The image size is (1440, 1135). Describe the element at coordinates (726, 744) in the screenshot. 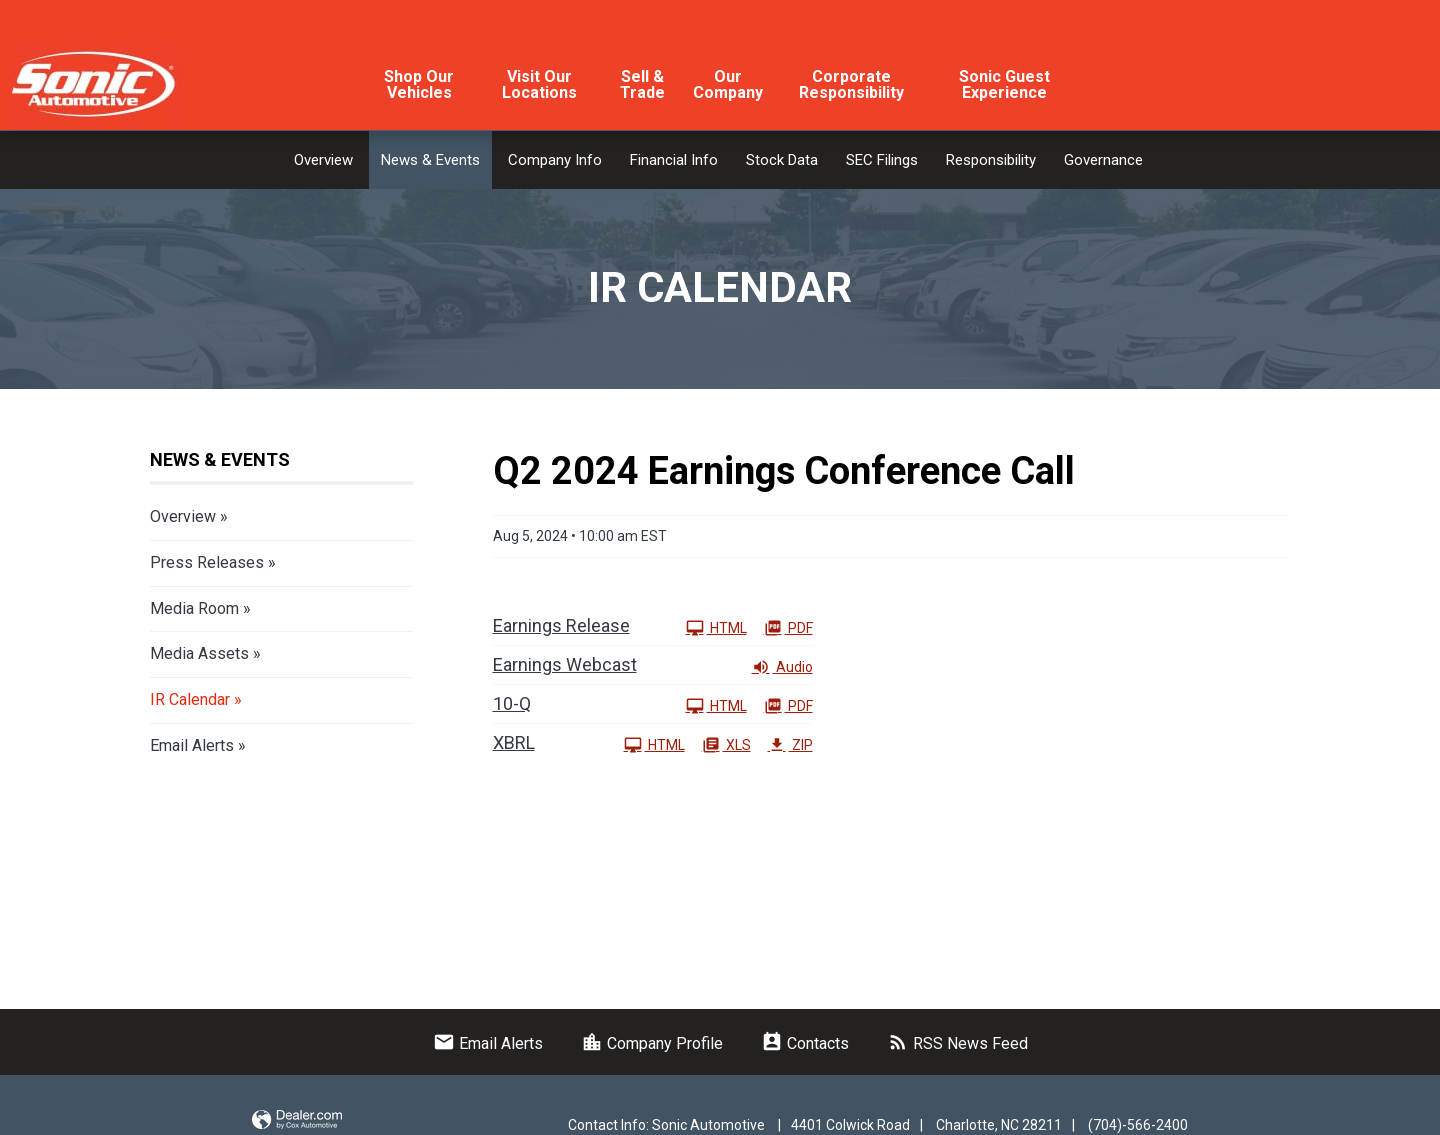

I see `XLS` at that location.